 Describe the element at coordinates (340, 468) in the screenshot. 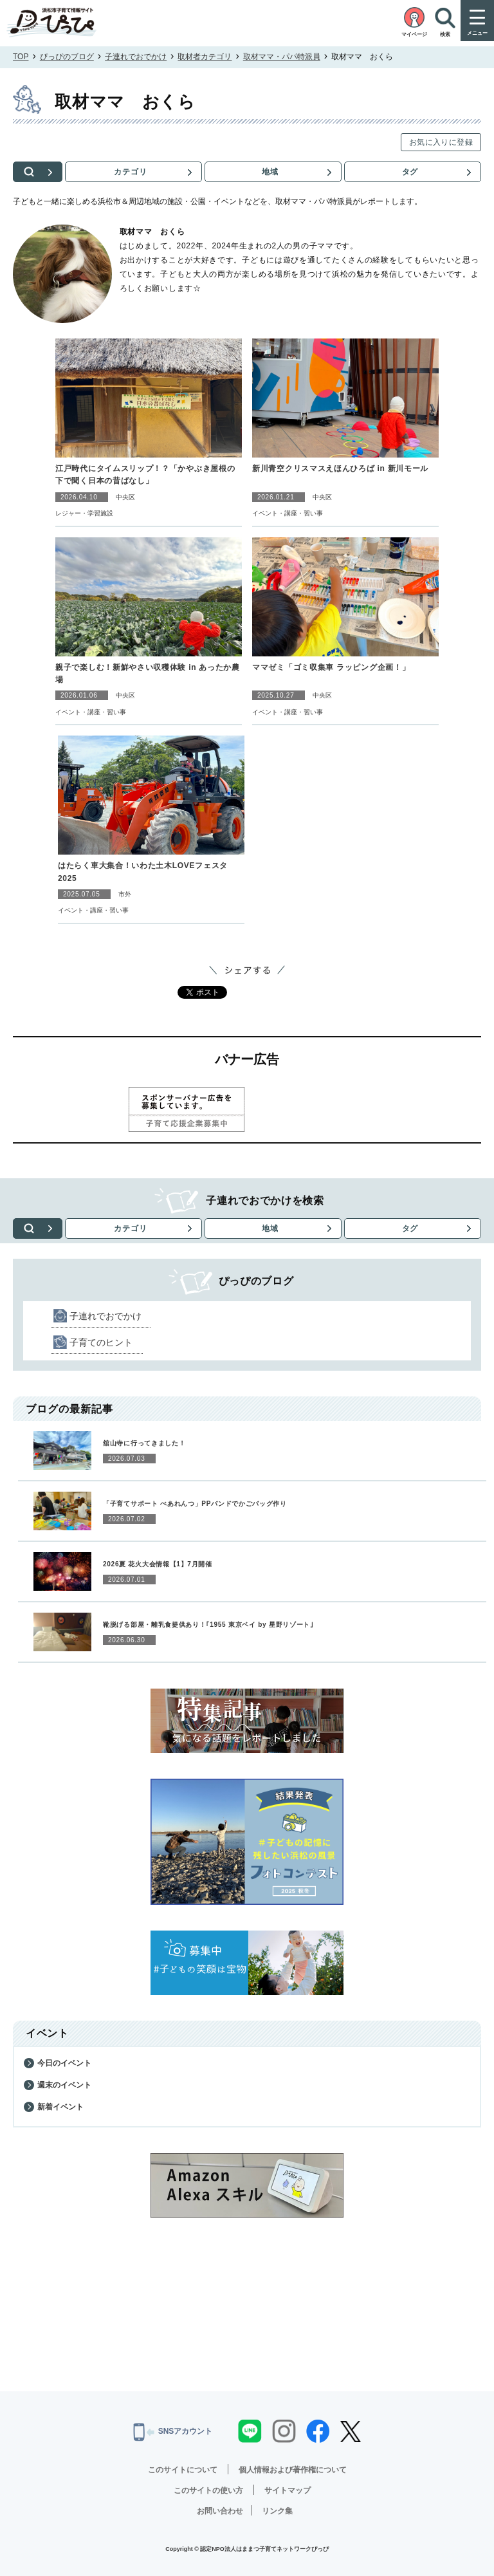

I see `新川青空クリスマスえほんひろば in 新川モール` at that location.